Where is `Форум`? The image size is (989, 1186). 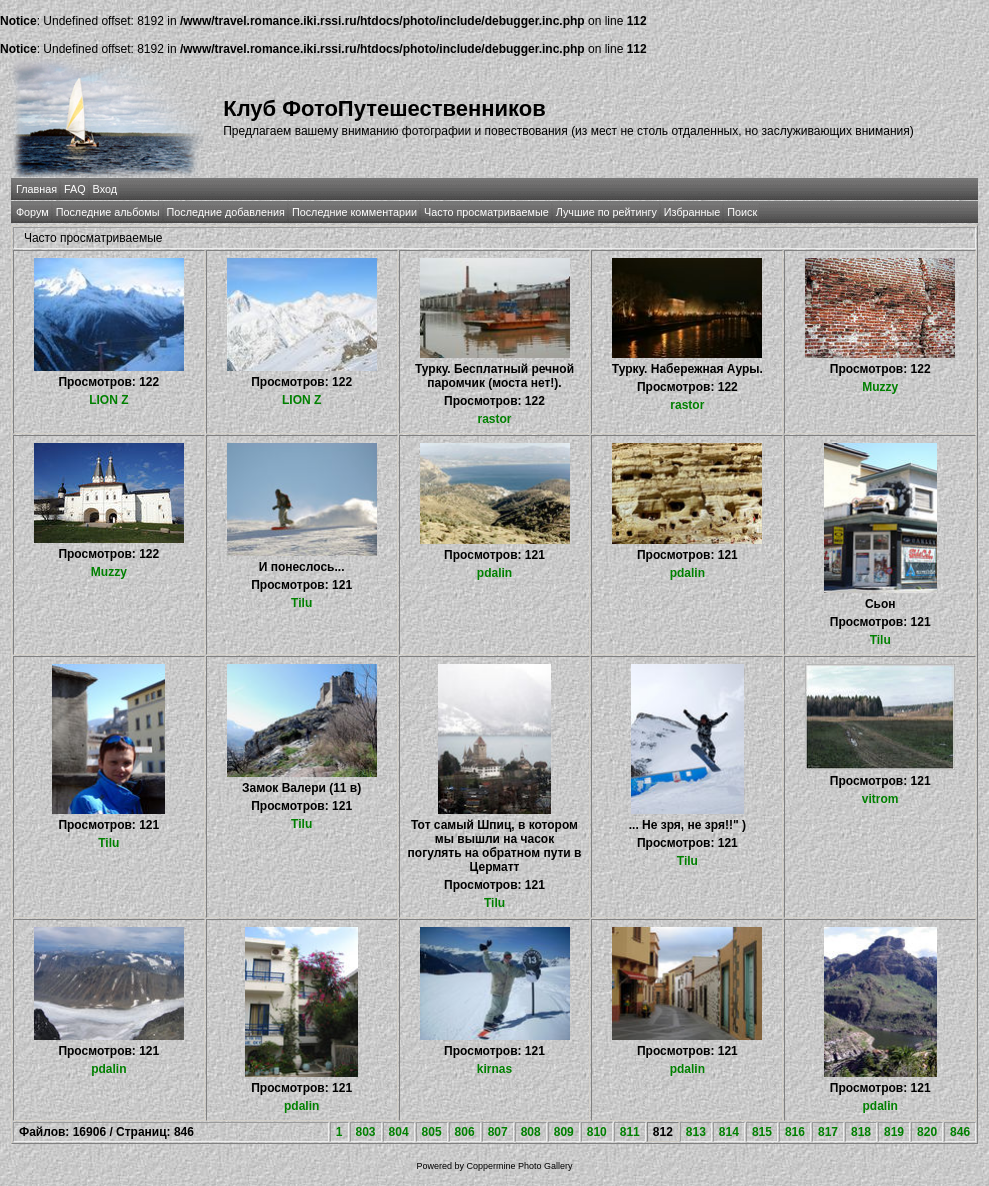 Форум is located at coordinates (32, 212).